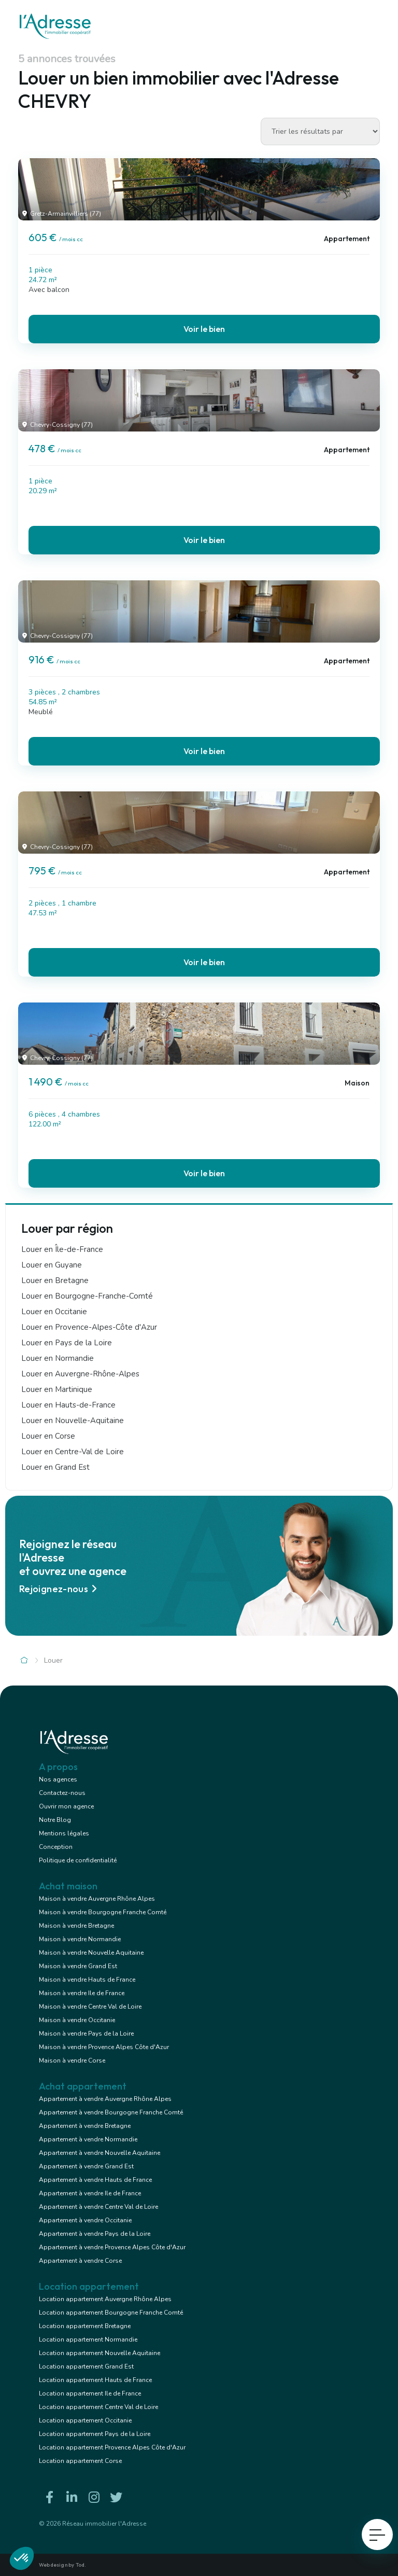 The width and height of the screenshot is (398, 2576). Describe the element at coordinates (56, 1389) in the screenshot. I see `Louer en Martinique` at that location.